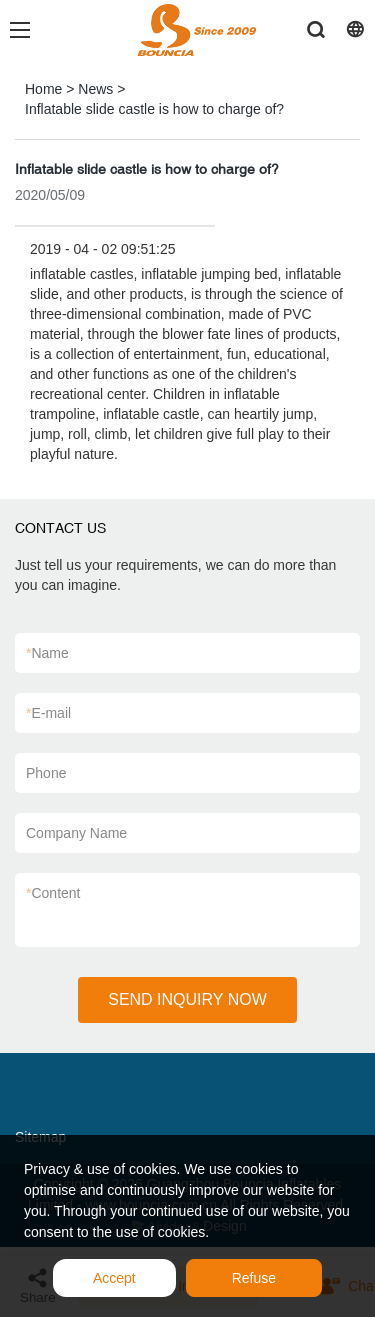  What do you see at coordinates (43, 89) in the screenshot?
I see `Home` at bounding box center [43, 89].